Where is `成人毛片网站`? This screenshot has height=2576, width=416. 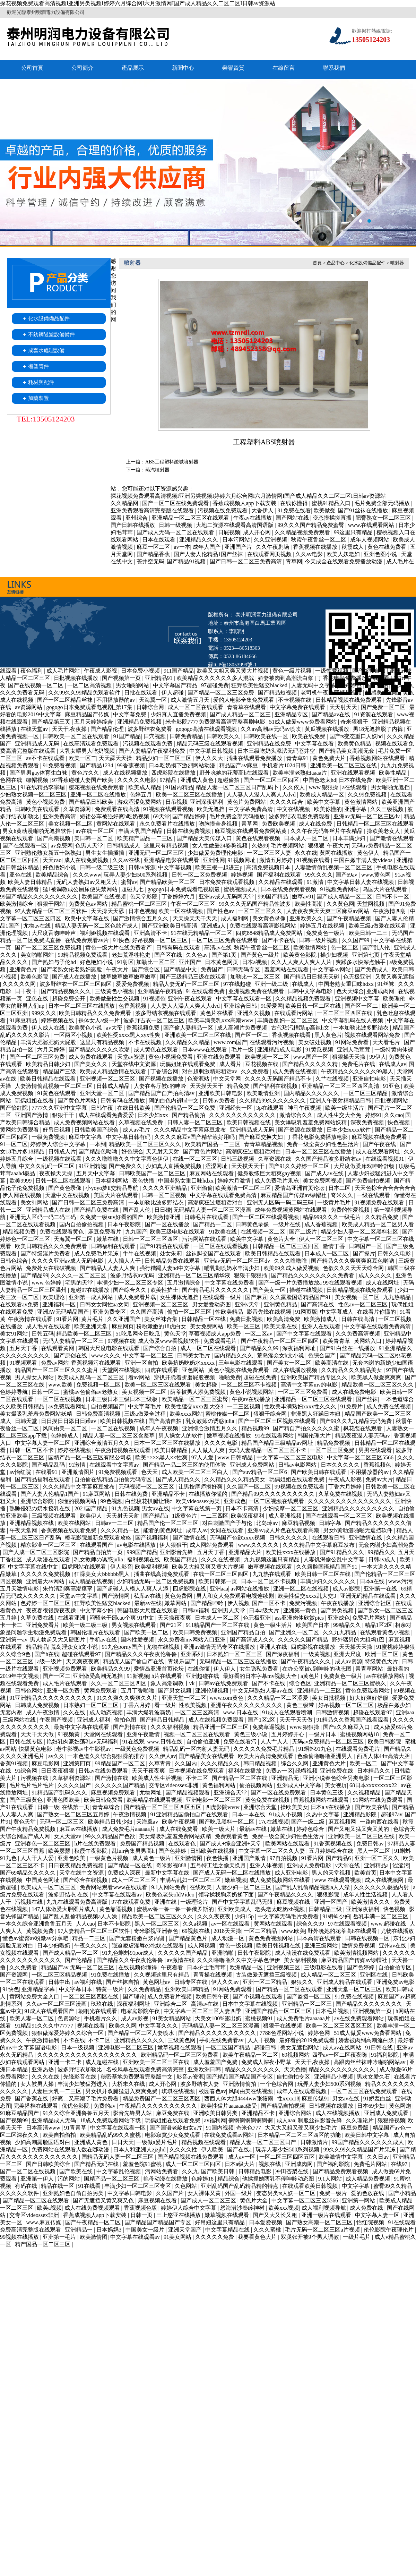
成人毛片网站 is located at coordinates (63, 671).